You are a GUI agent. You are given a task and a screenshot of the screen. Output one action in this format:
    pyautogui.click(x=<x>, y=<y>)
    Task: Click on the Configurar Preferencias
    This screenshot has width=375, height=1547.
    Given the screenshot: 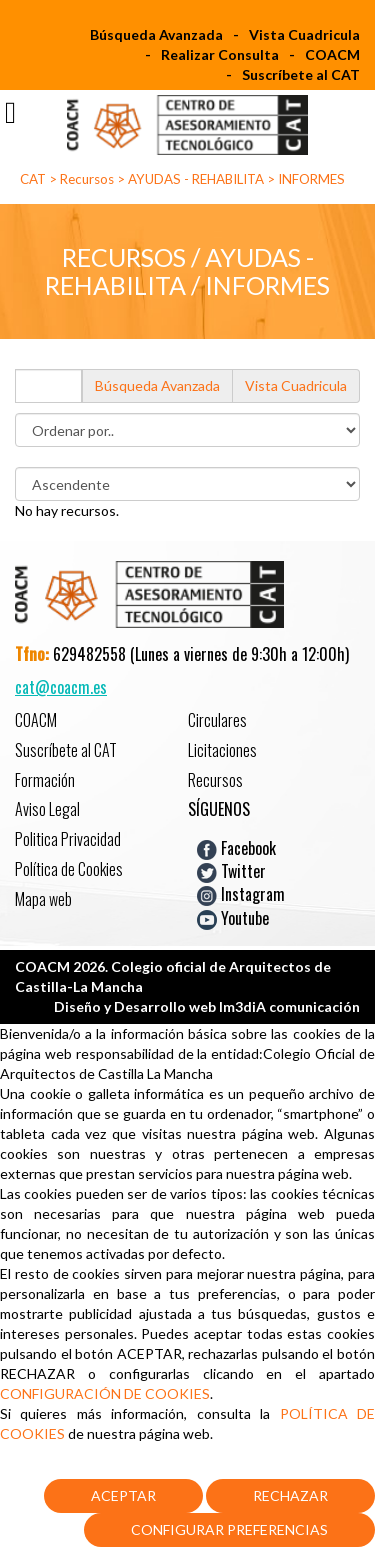 What is the action you would take?
    pyautogui.click(x=229, y=1529)
    